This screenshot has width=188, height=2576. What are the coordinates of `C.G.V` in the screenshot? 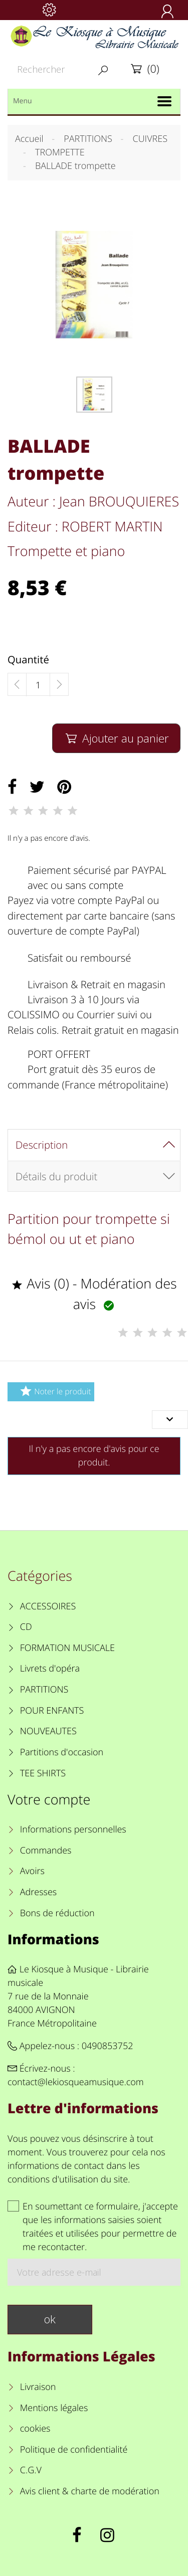 It's located at (31, 2470).